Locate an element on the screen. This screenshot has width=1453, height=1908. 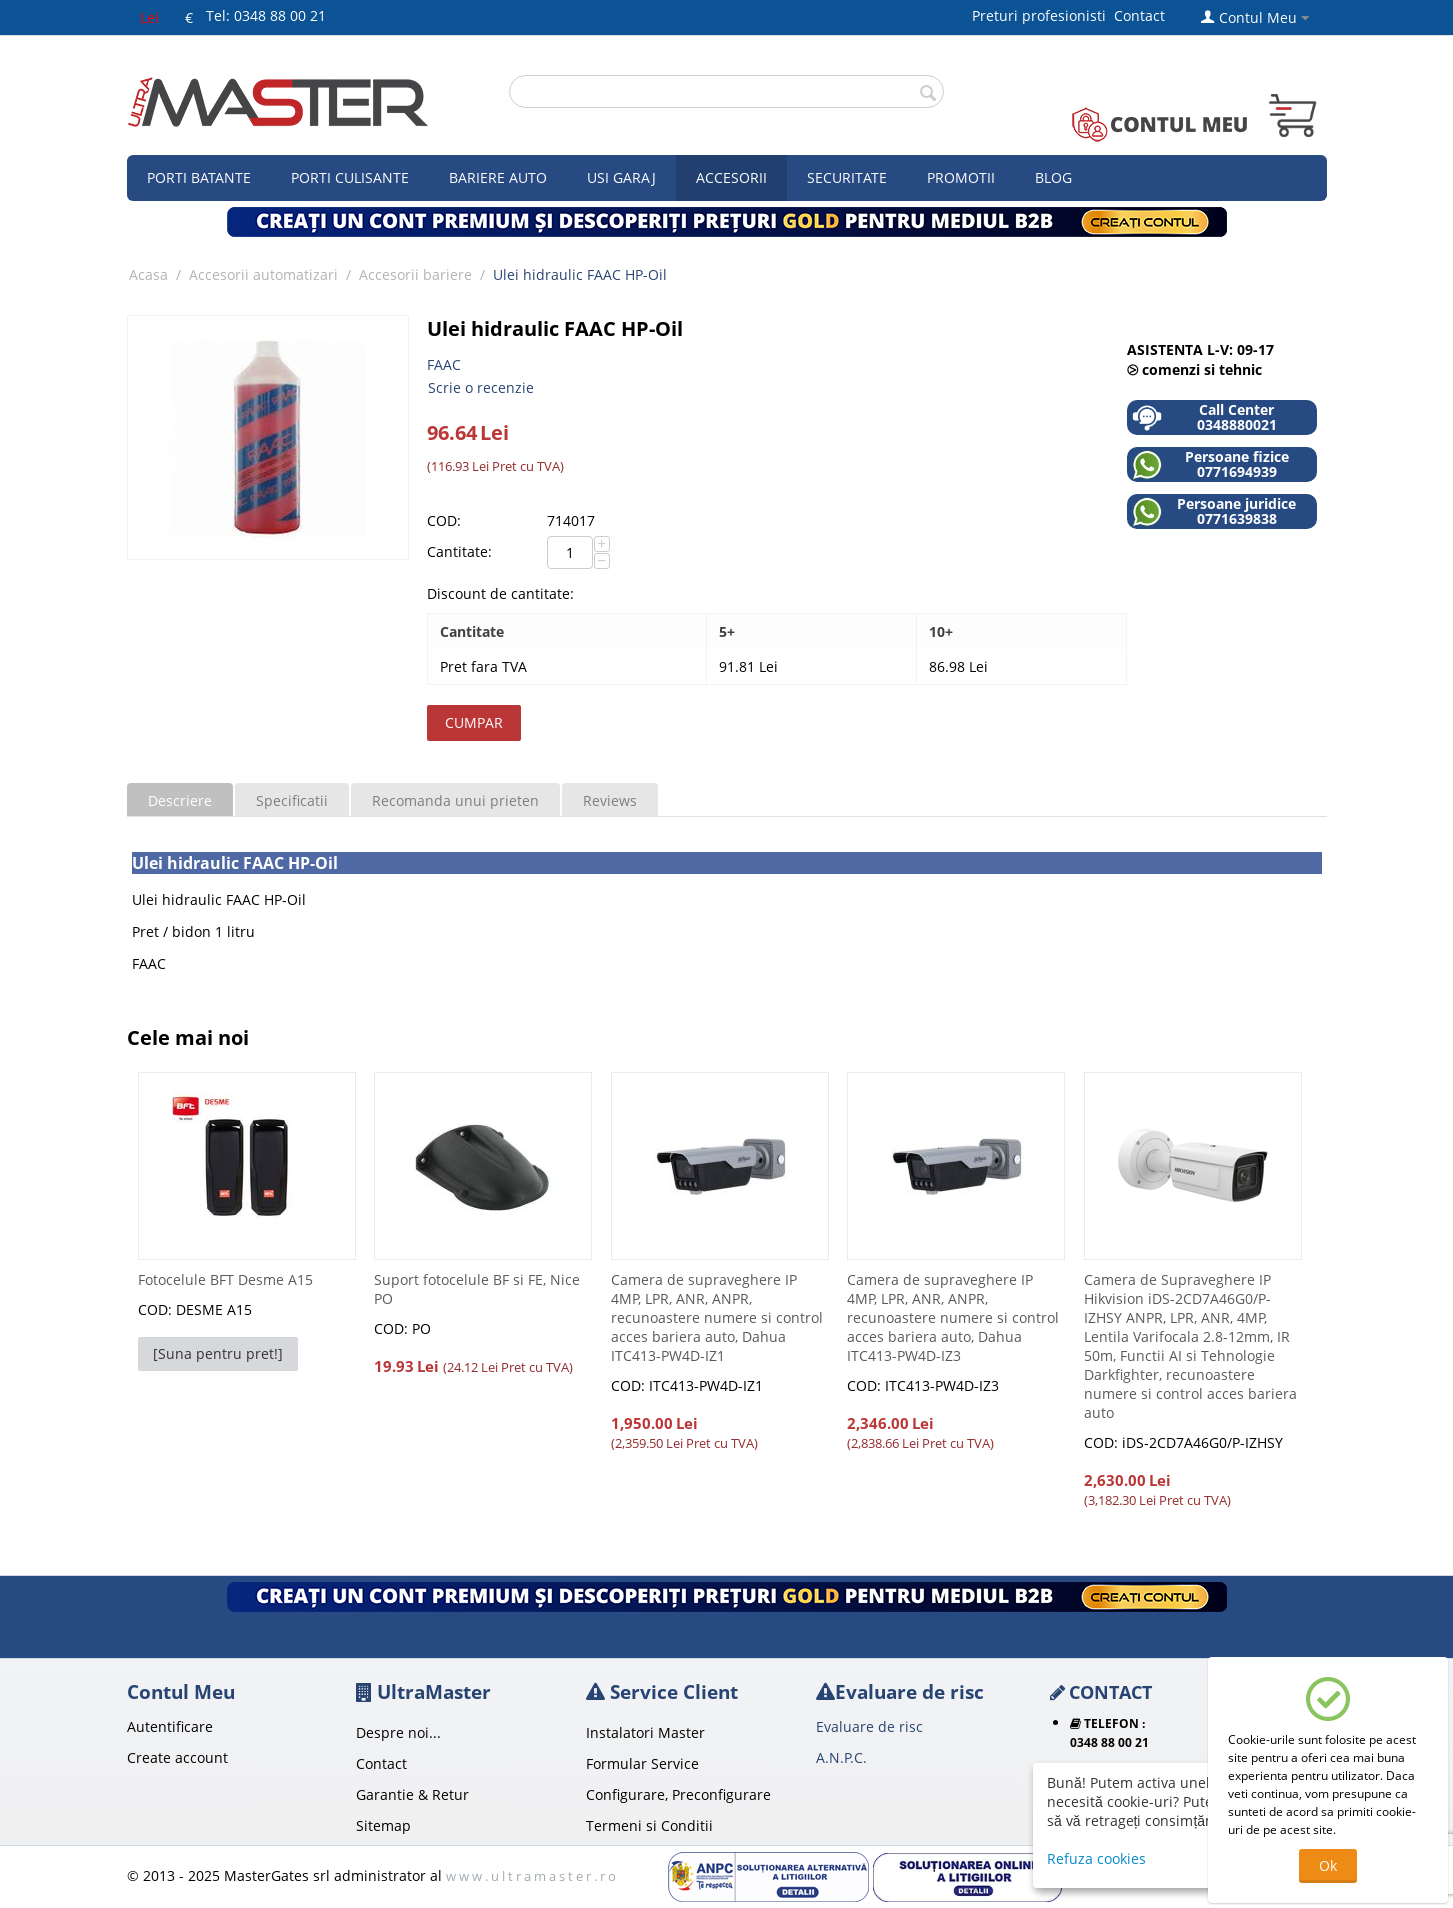
Camera de supraveghere IP 4MP, LPR, ANR, ANPR, recunoastere numere si control acces bariera auto, Dahua ITC413-PW4D-IZ3 is located at coordinates (953, 1317).